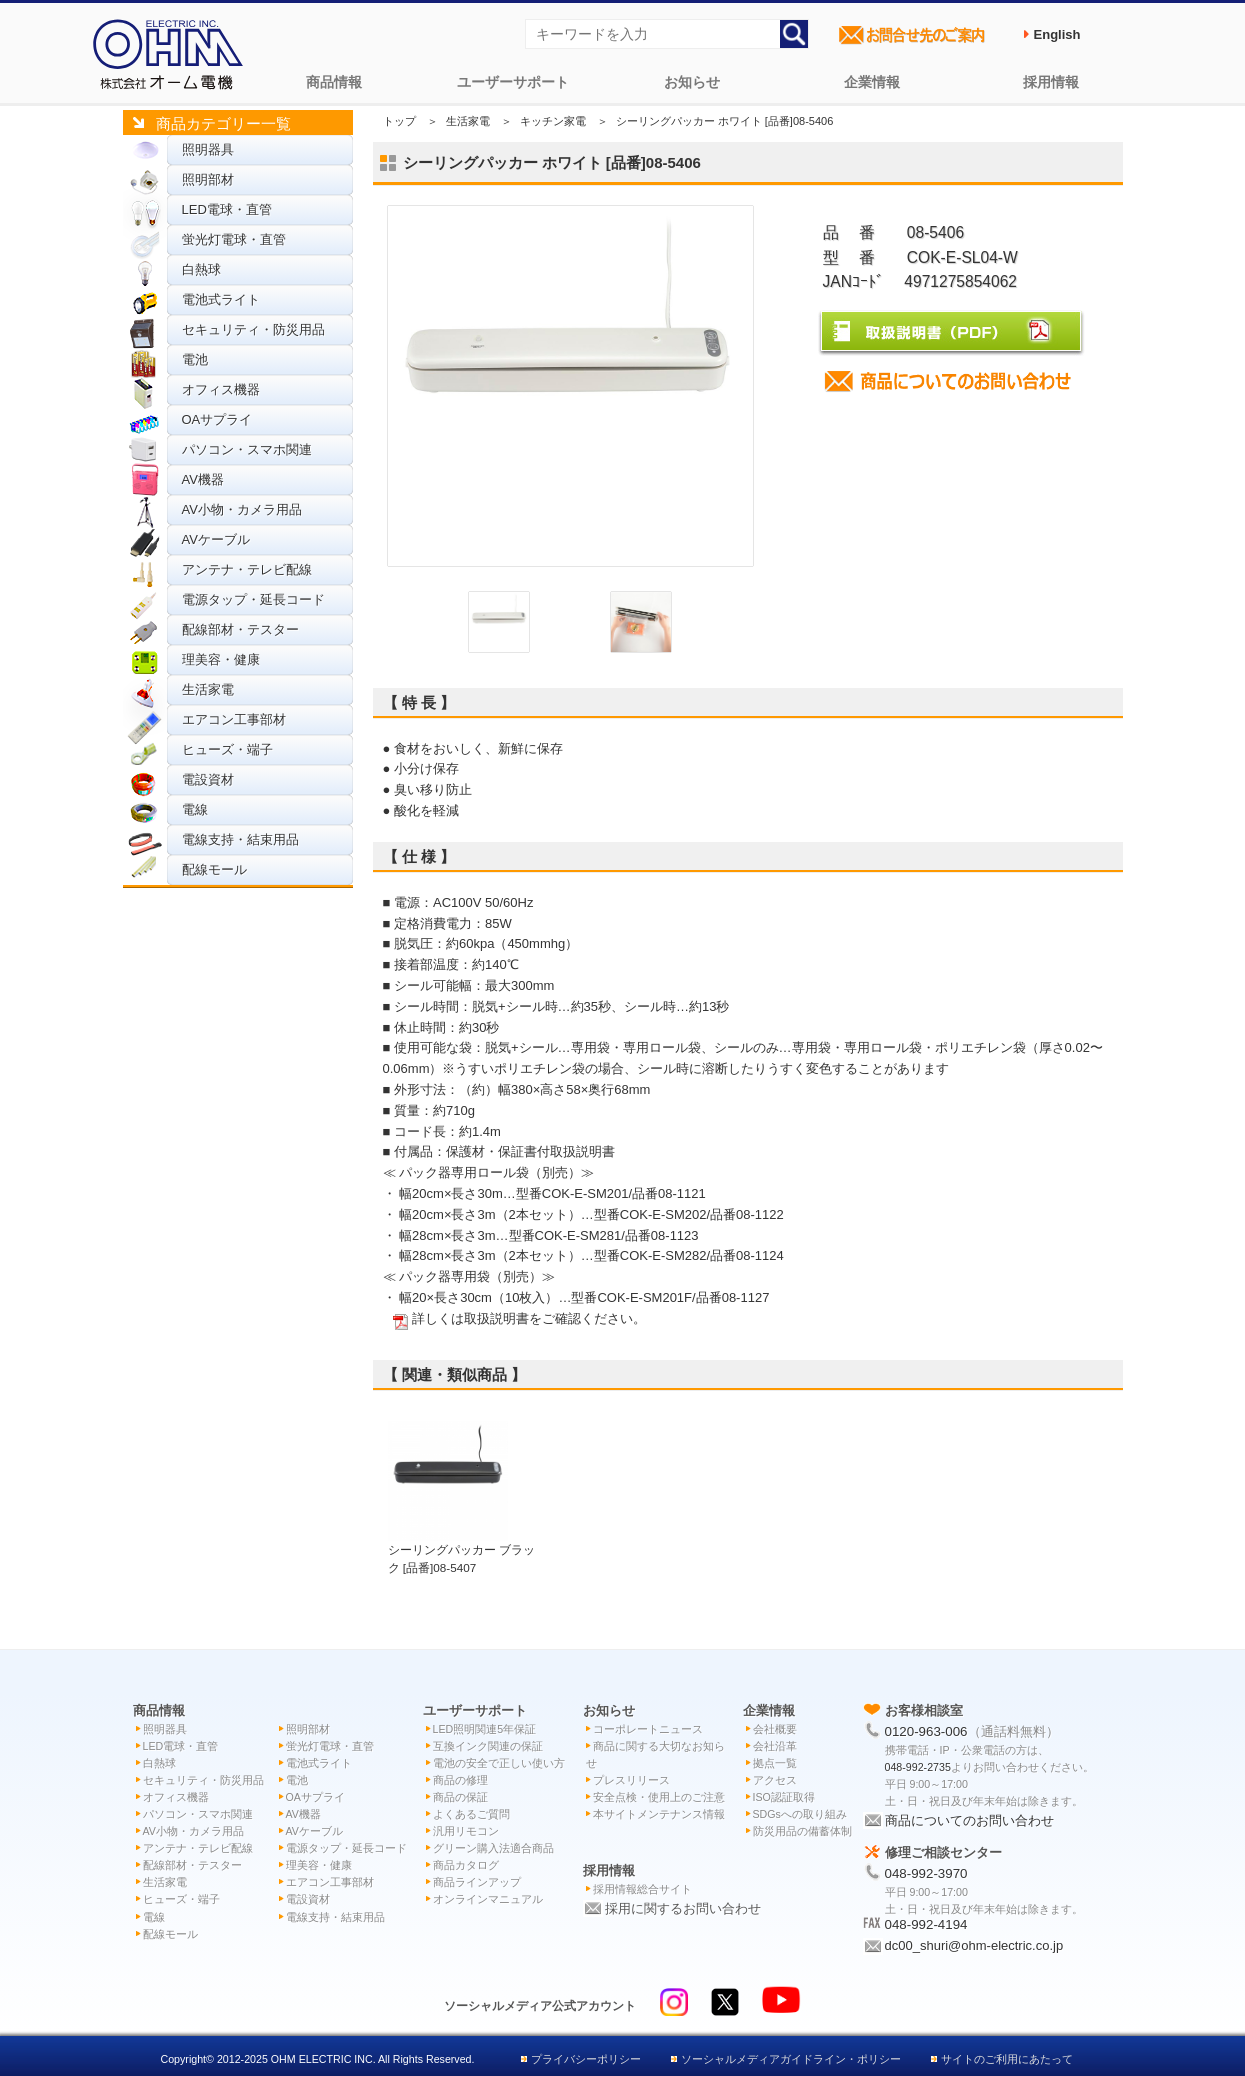 This screenshot has width=1245, height=2076. I want to click on エアコン工事部材, so click(234, 719).